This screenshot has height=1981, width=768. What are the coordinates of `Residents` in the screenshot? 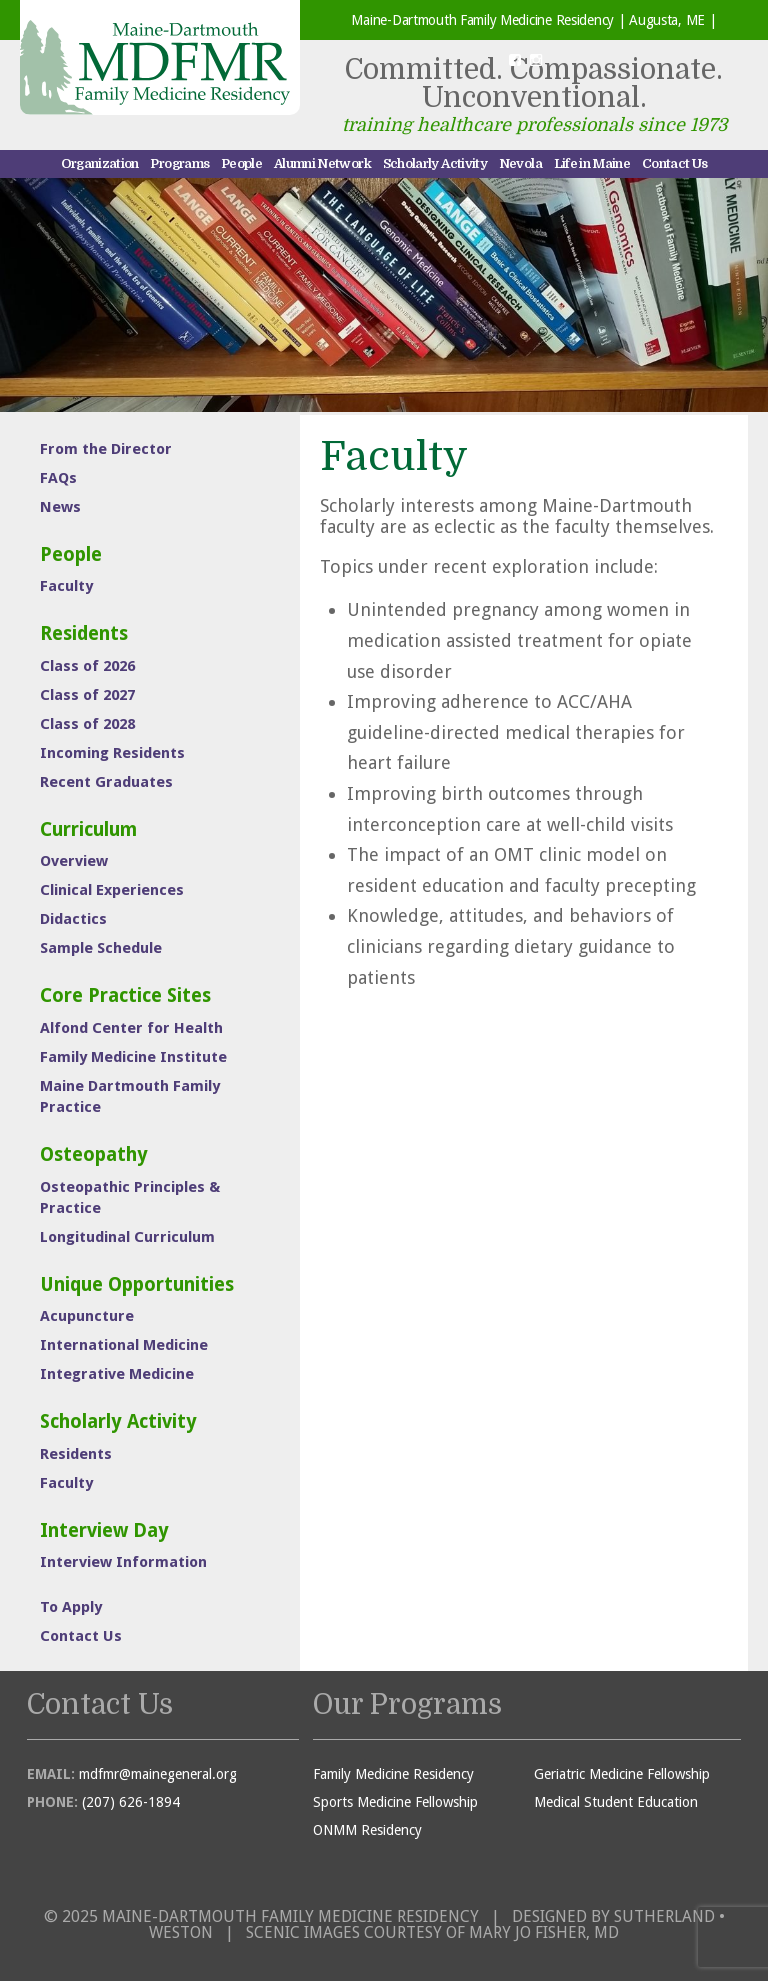 It's located at (84, 633).